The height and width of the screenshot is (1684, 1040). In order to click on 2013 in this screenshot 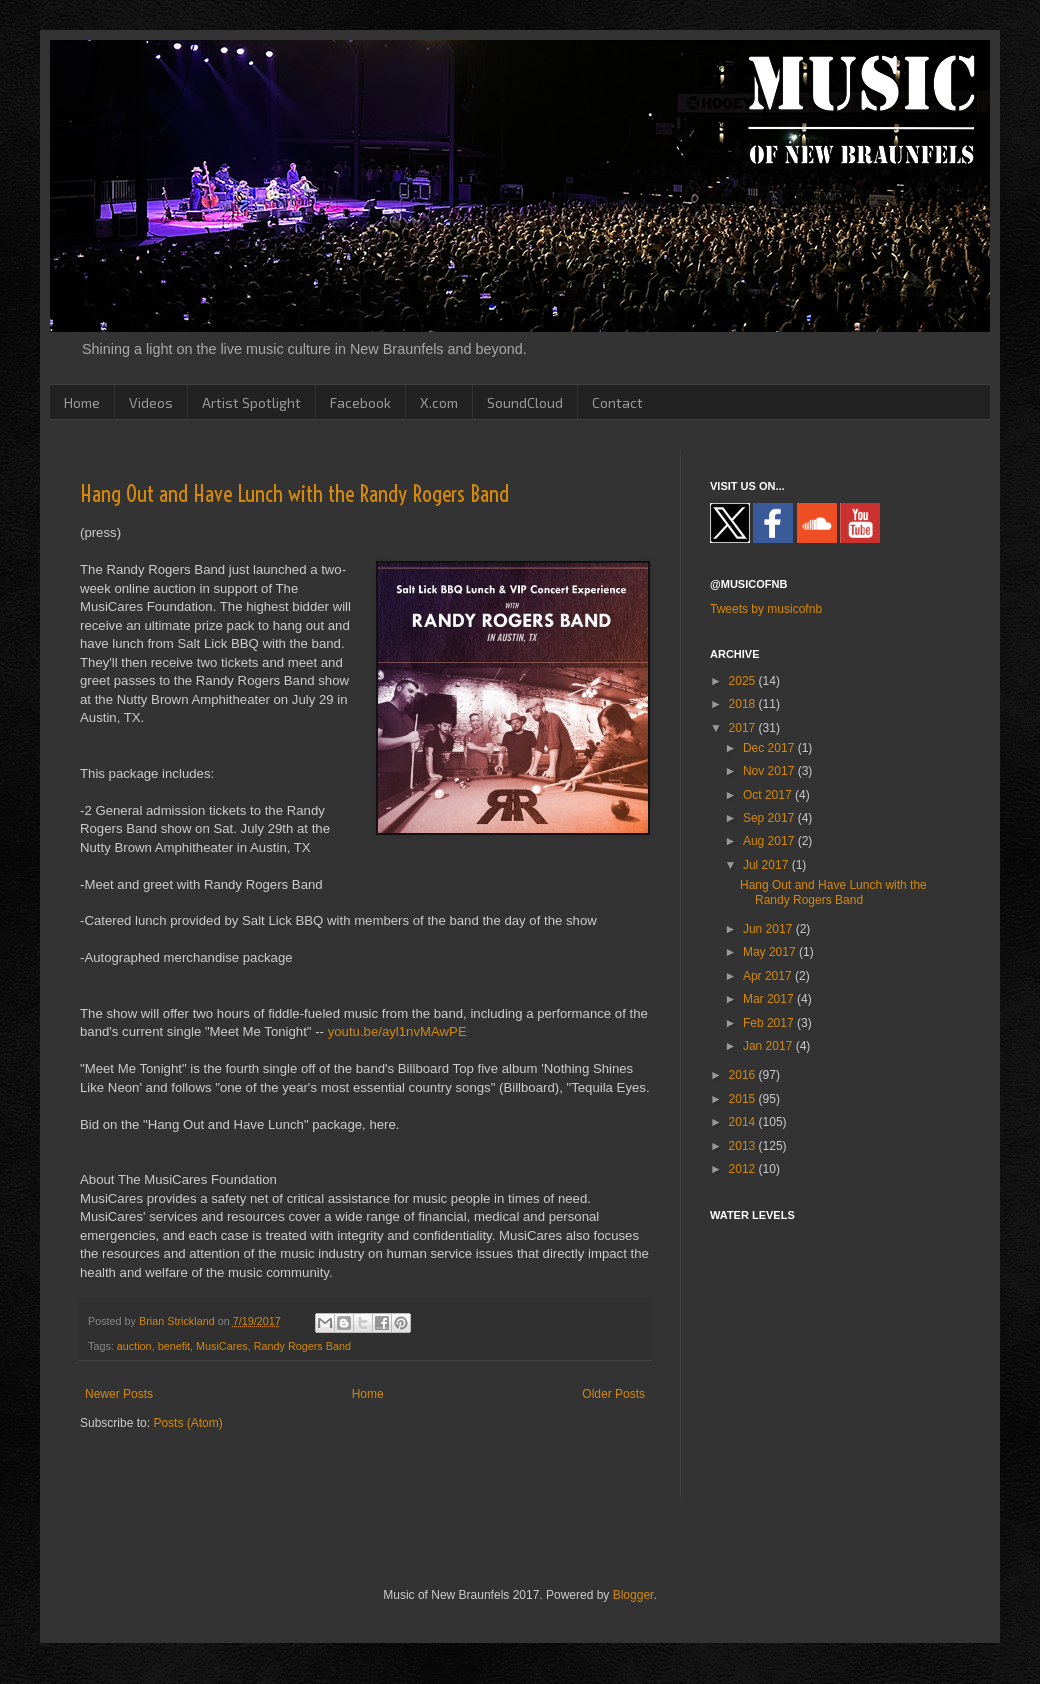, I will do `click(744, 1146)`.